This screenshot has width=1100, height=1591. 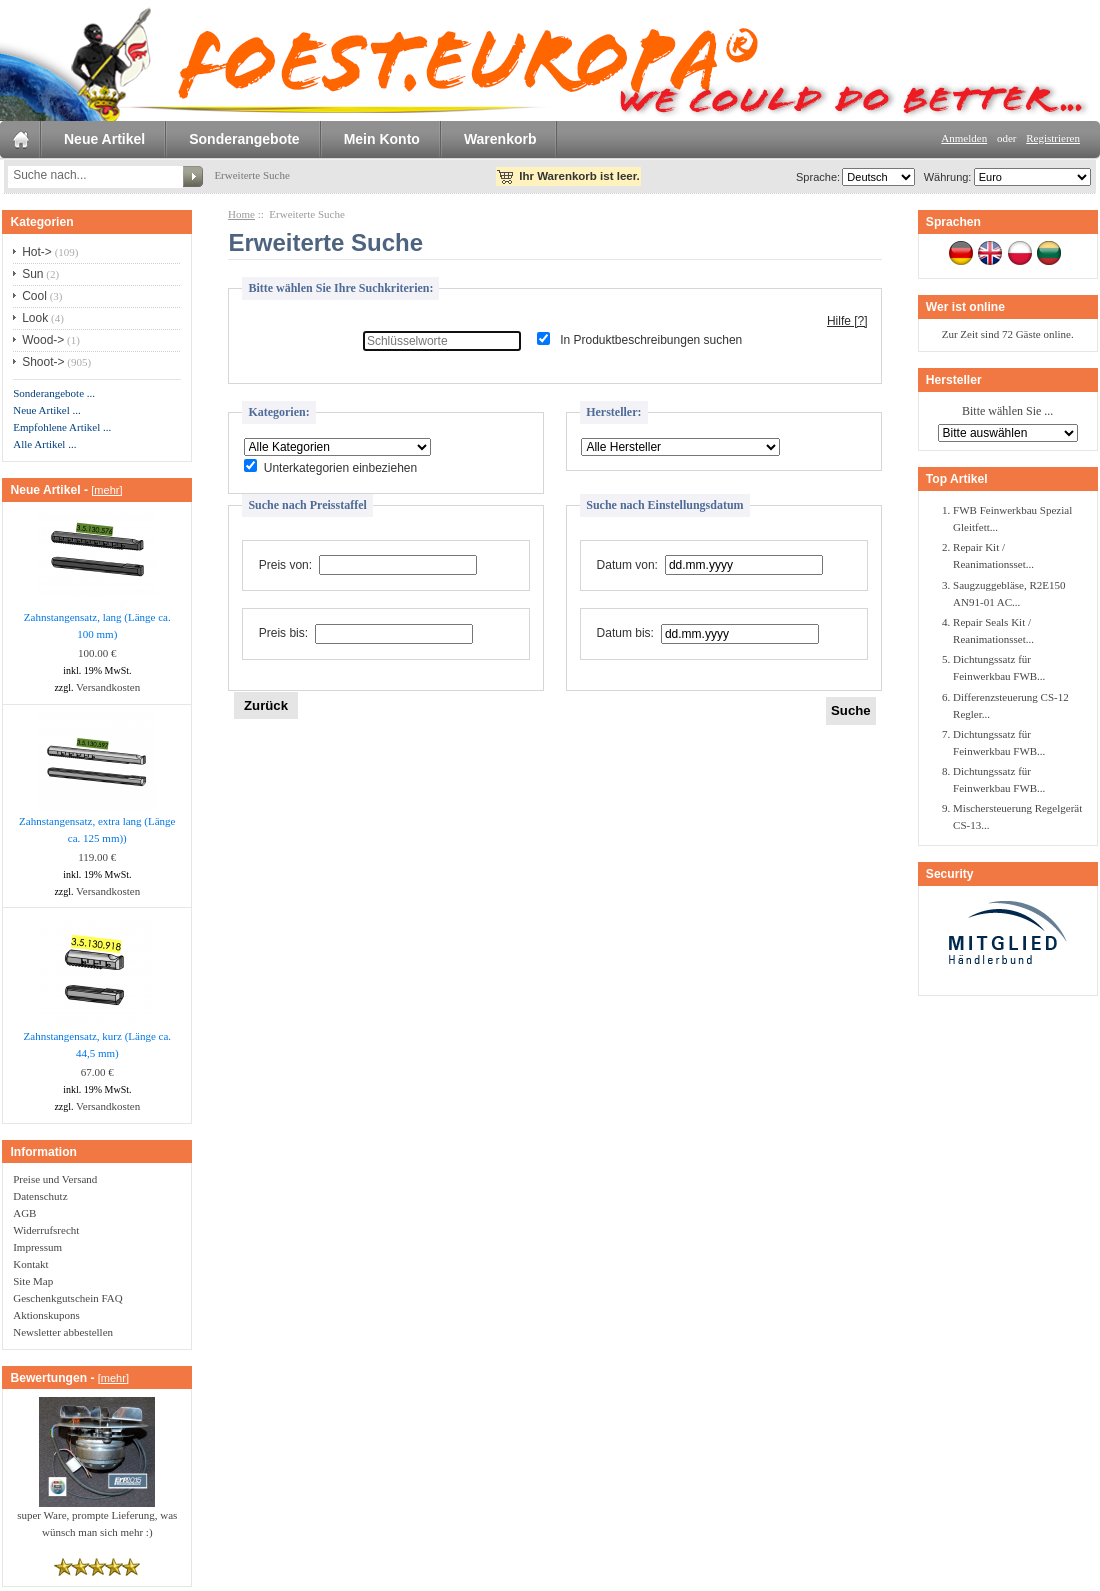 I want to click on Datum von:, so click(x=627, y=565).